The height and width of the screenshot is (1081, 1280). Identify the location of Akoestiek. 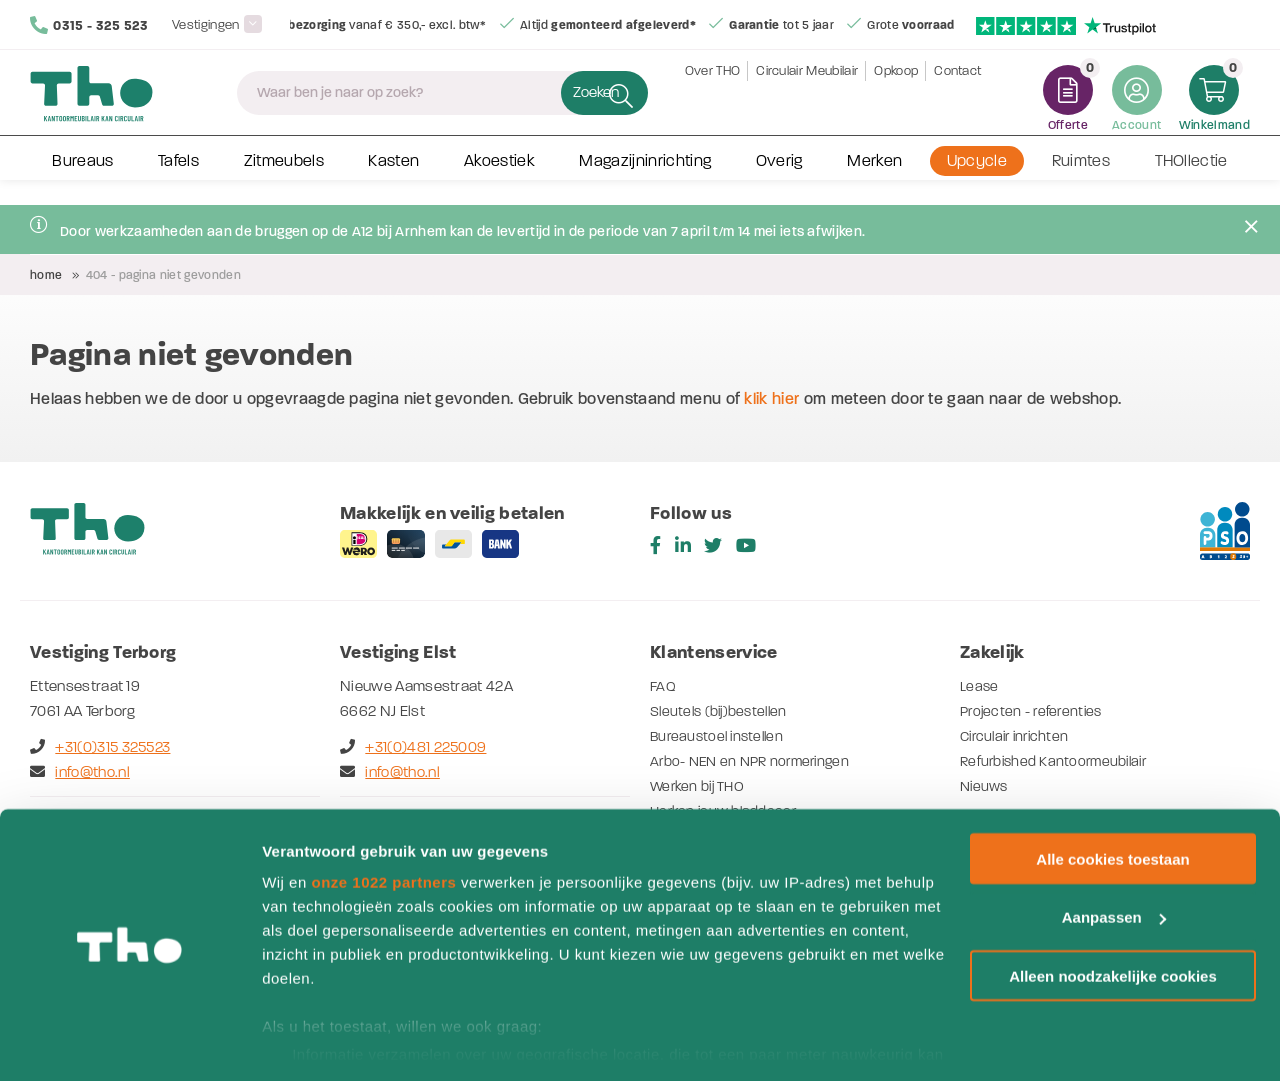
(499, 178).